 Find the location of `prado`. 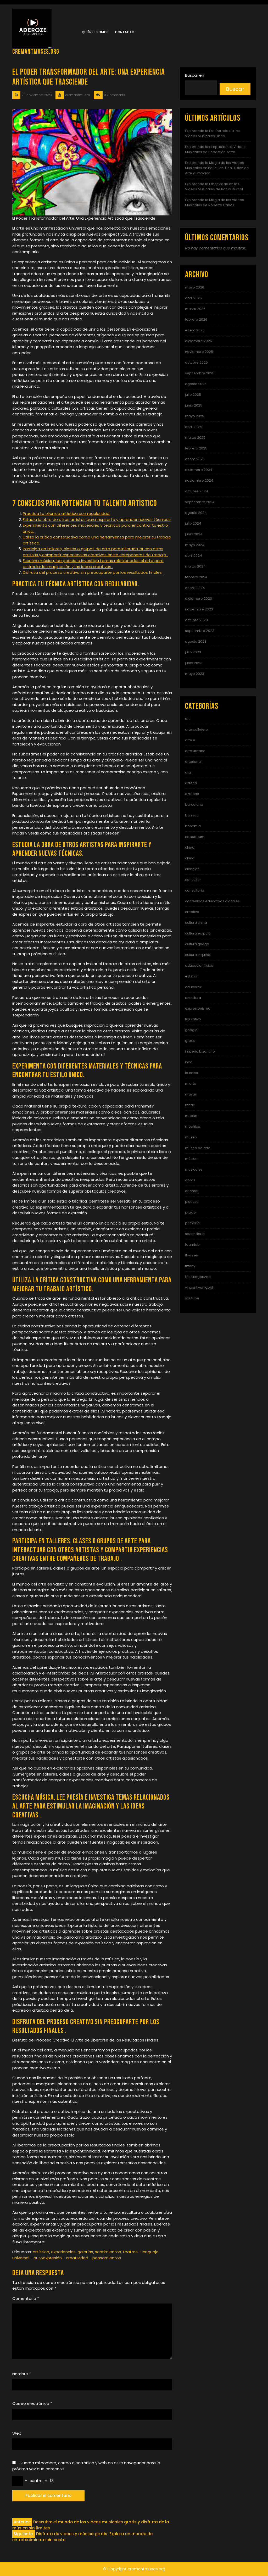

prado is located at coordinates (190, 1212).